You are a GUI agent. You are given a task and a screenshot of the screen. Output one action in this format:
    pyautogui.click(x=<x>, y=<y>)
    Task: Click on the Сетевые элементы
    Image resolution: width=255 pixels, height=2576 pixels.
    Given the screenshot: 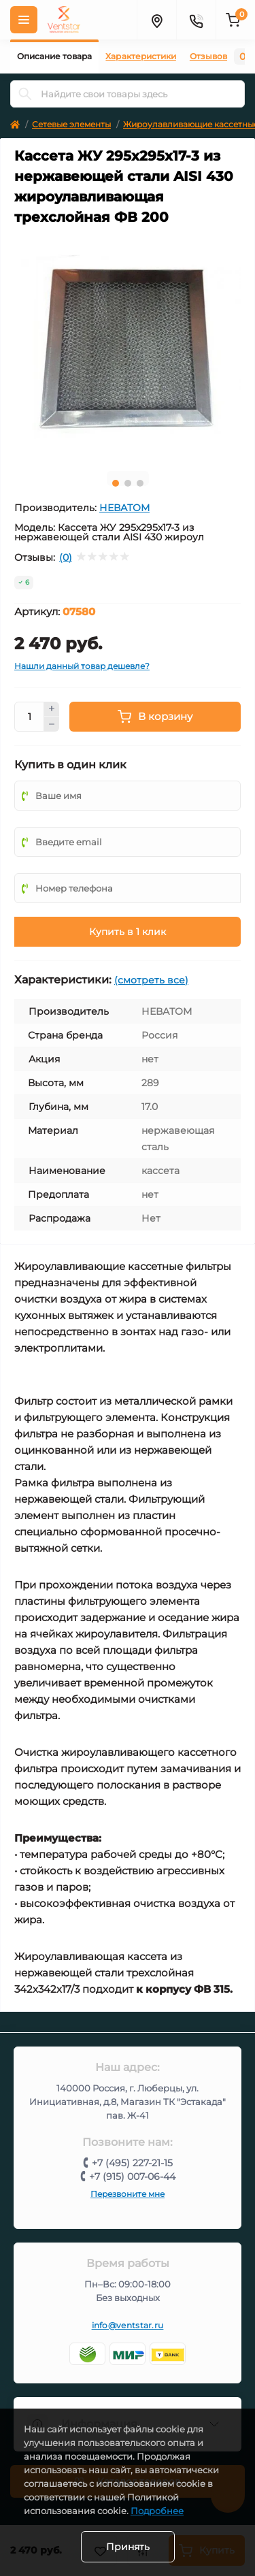 What is the action you would take?
    pyautogui.click(x=71, y=124)
    